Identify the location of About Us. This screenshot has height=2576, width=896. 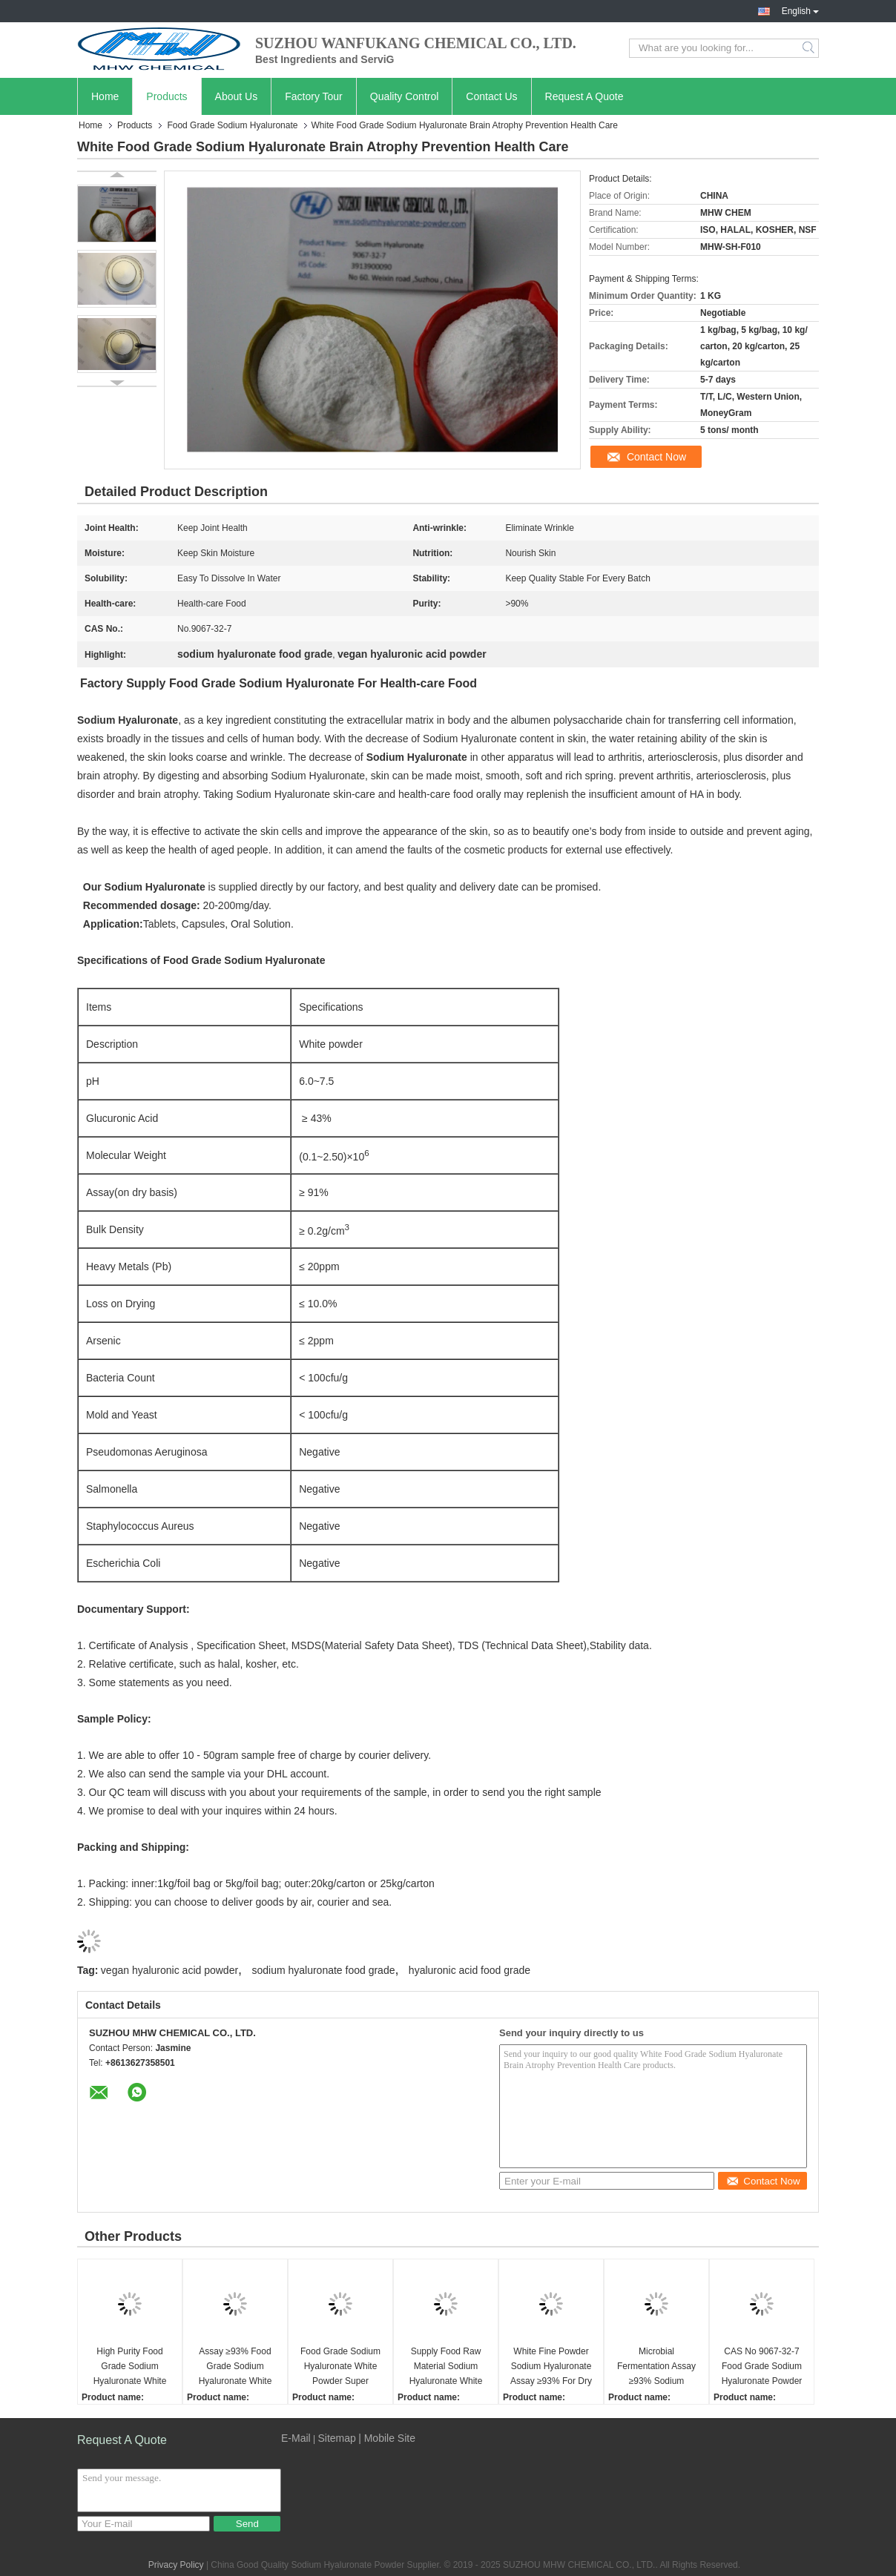
(236, 96).